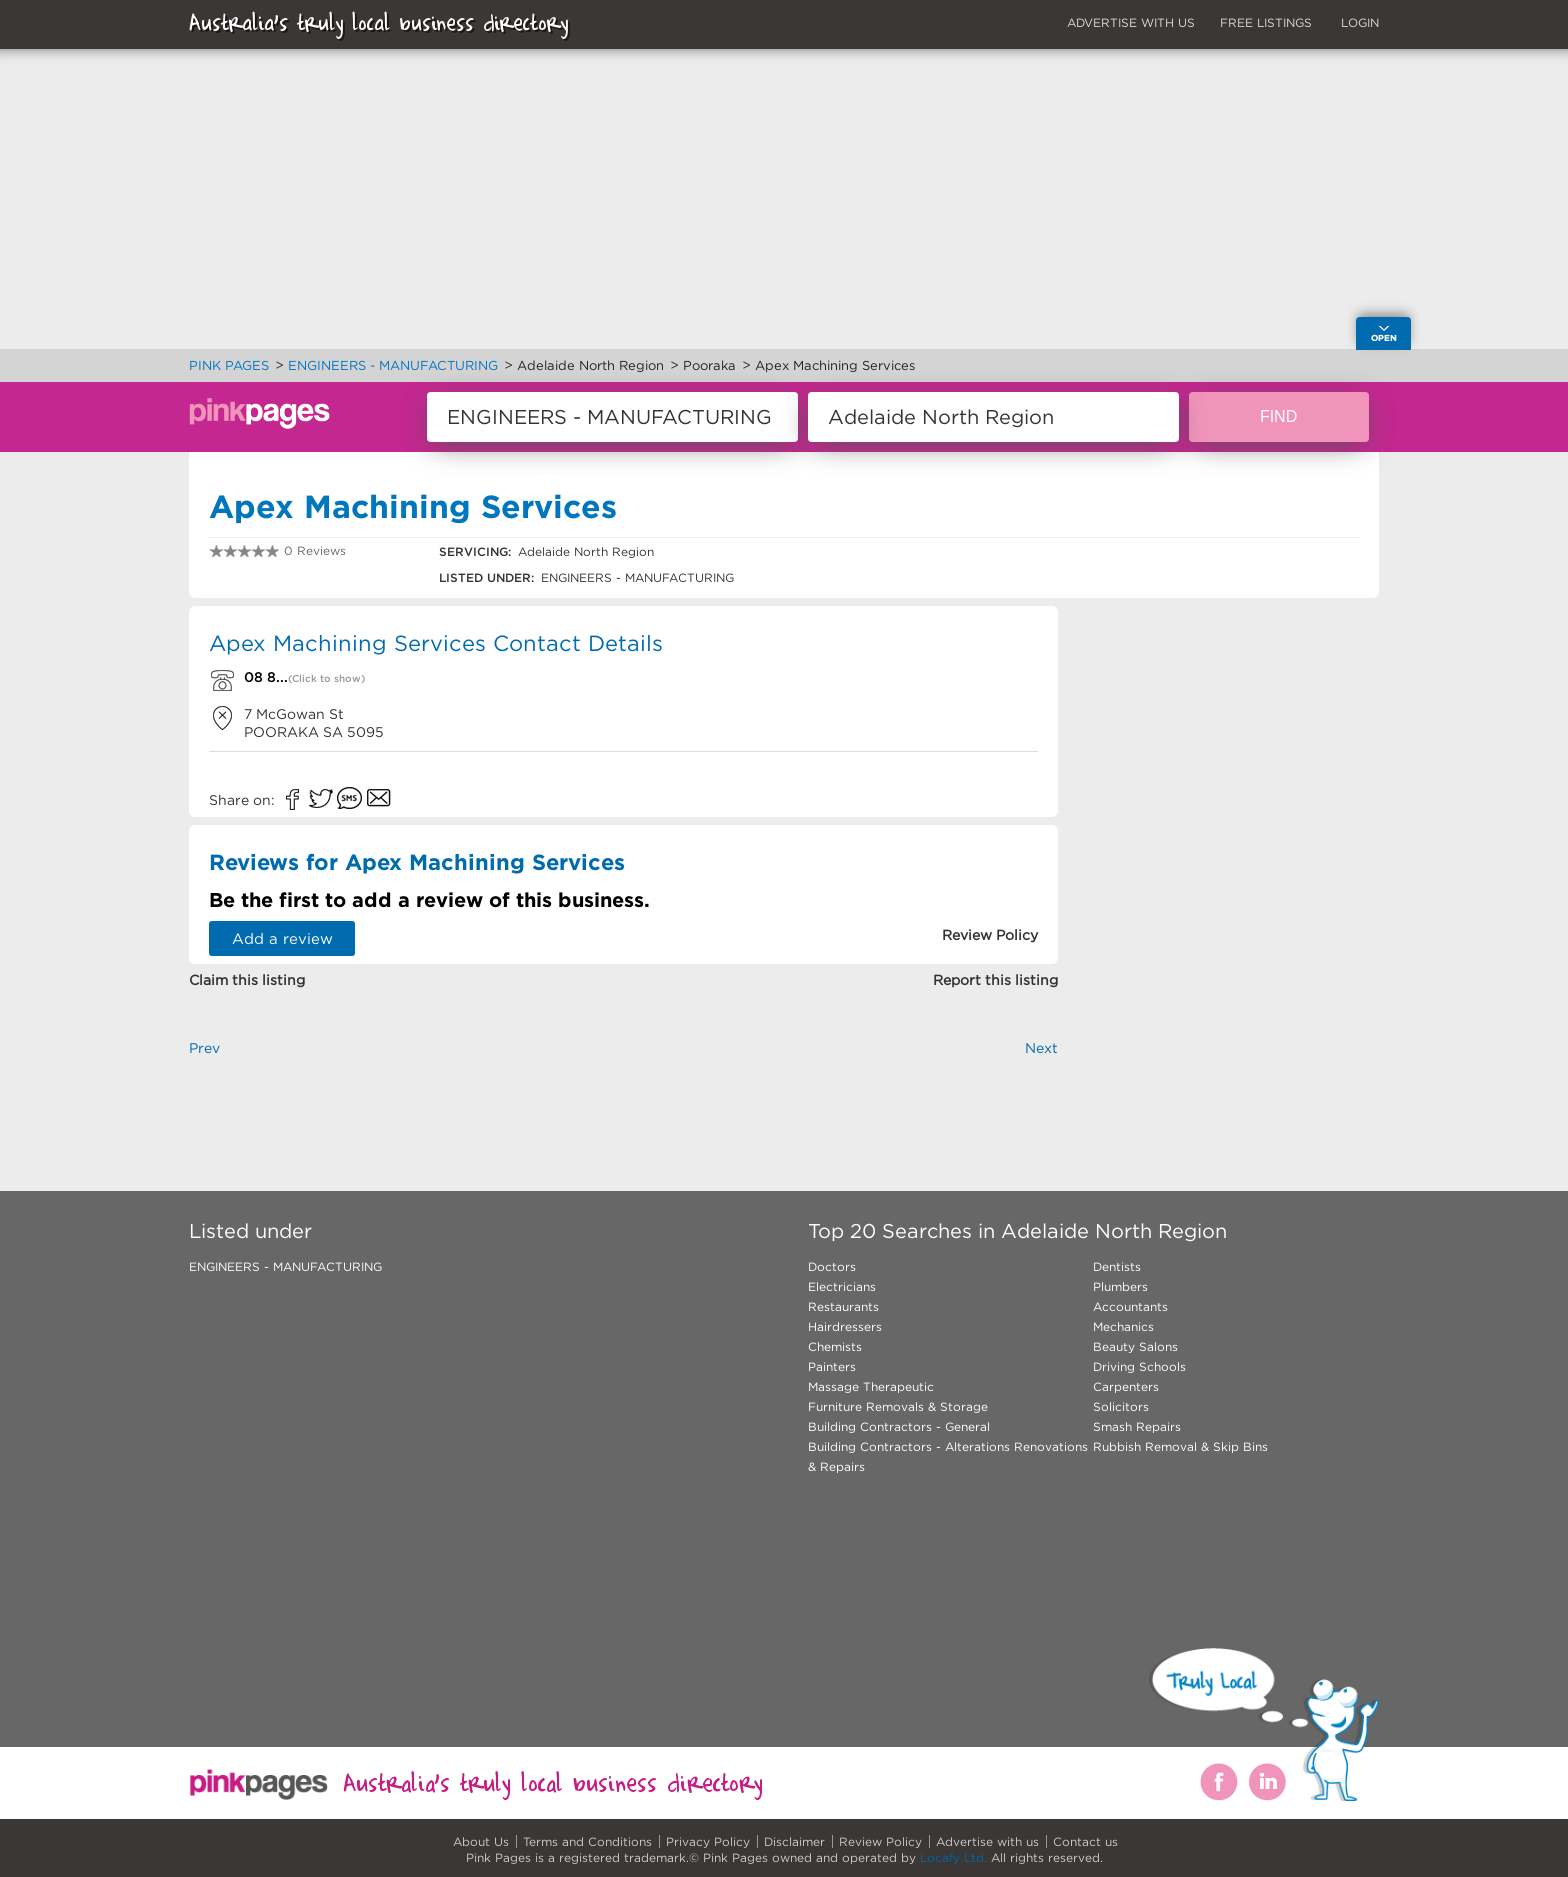 The height and width of the screenshot is (1877, 1568). I want to click on Chemists, so click(835, 1346).